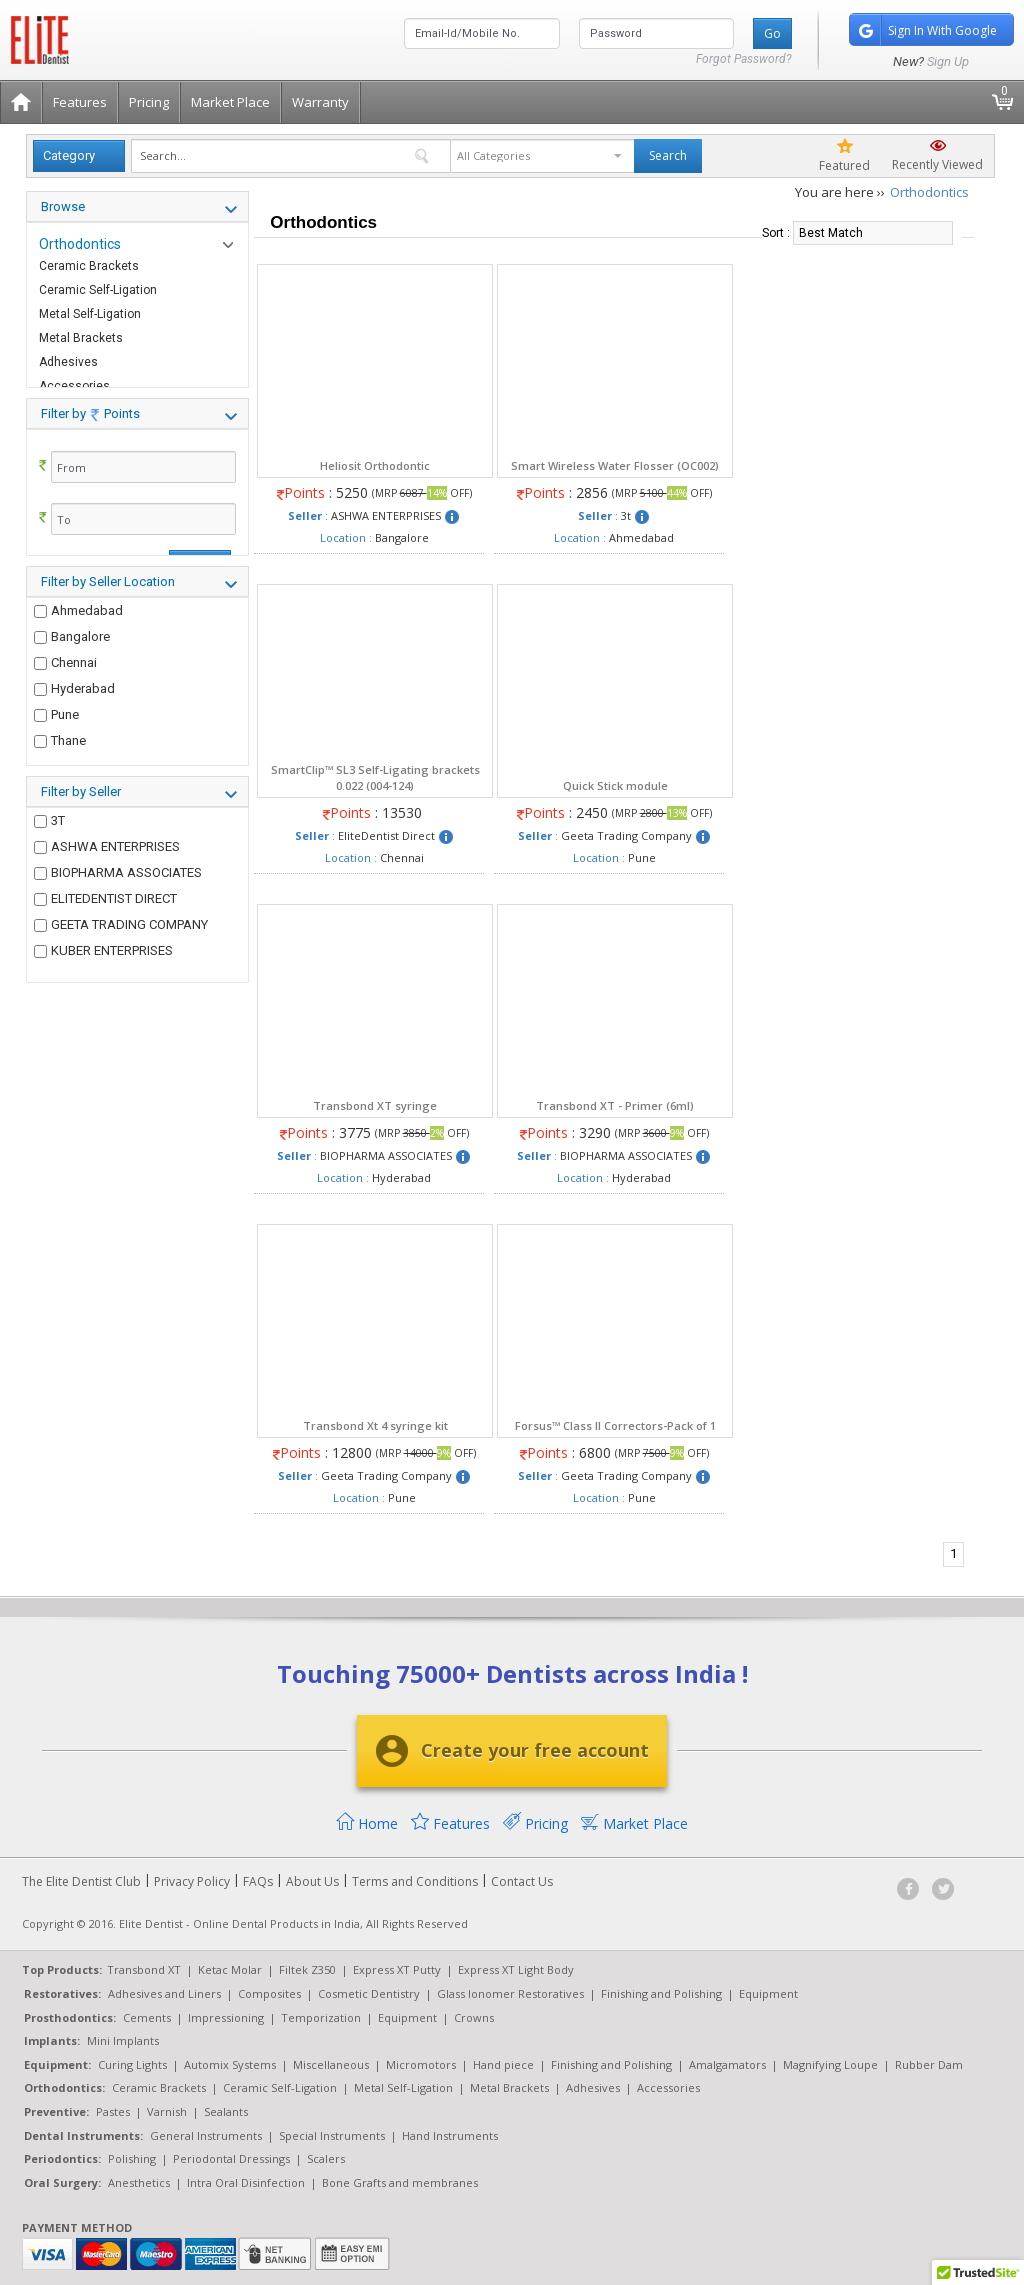 Image resolution: width=1024 pixels, height=2285 pixels. I want to click on The Elite Dentist Club, so click(81, 1881).